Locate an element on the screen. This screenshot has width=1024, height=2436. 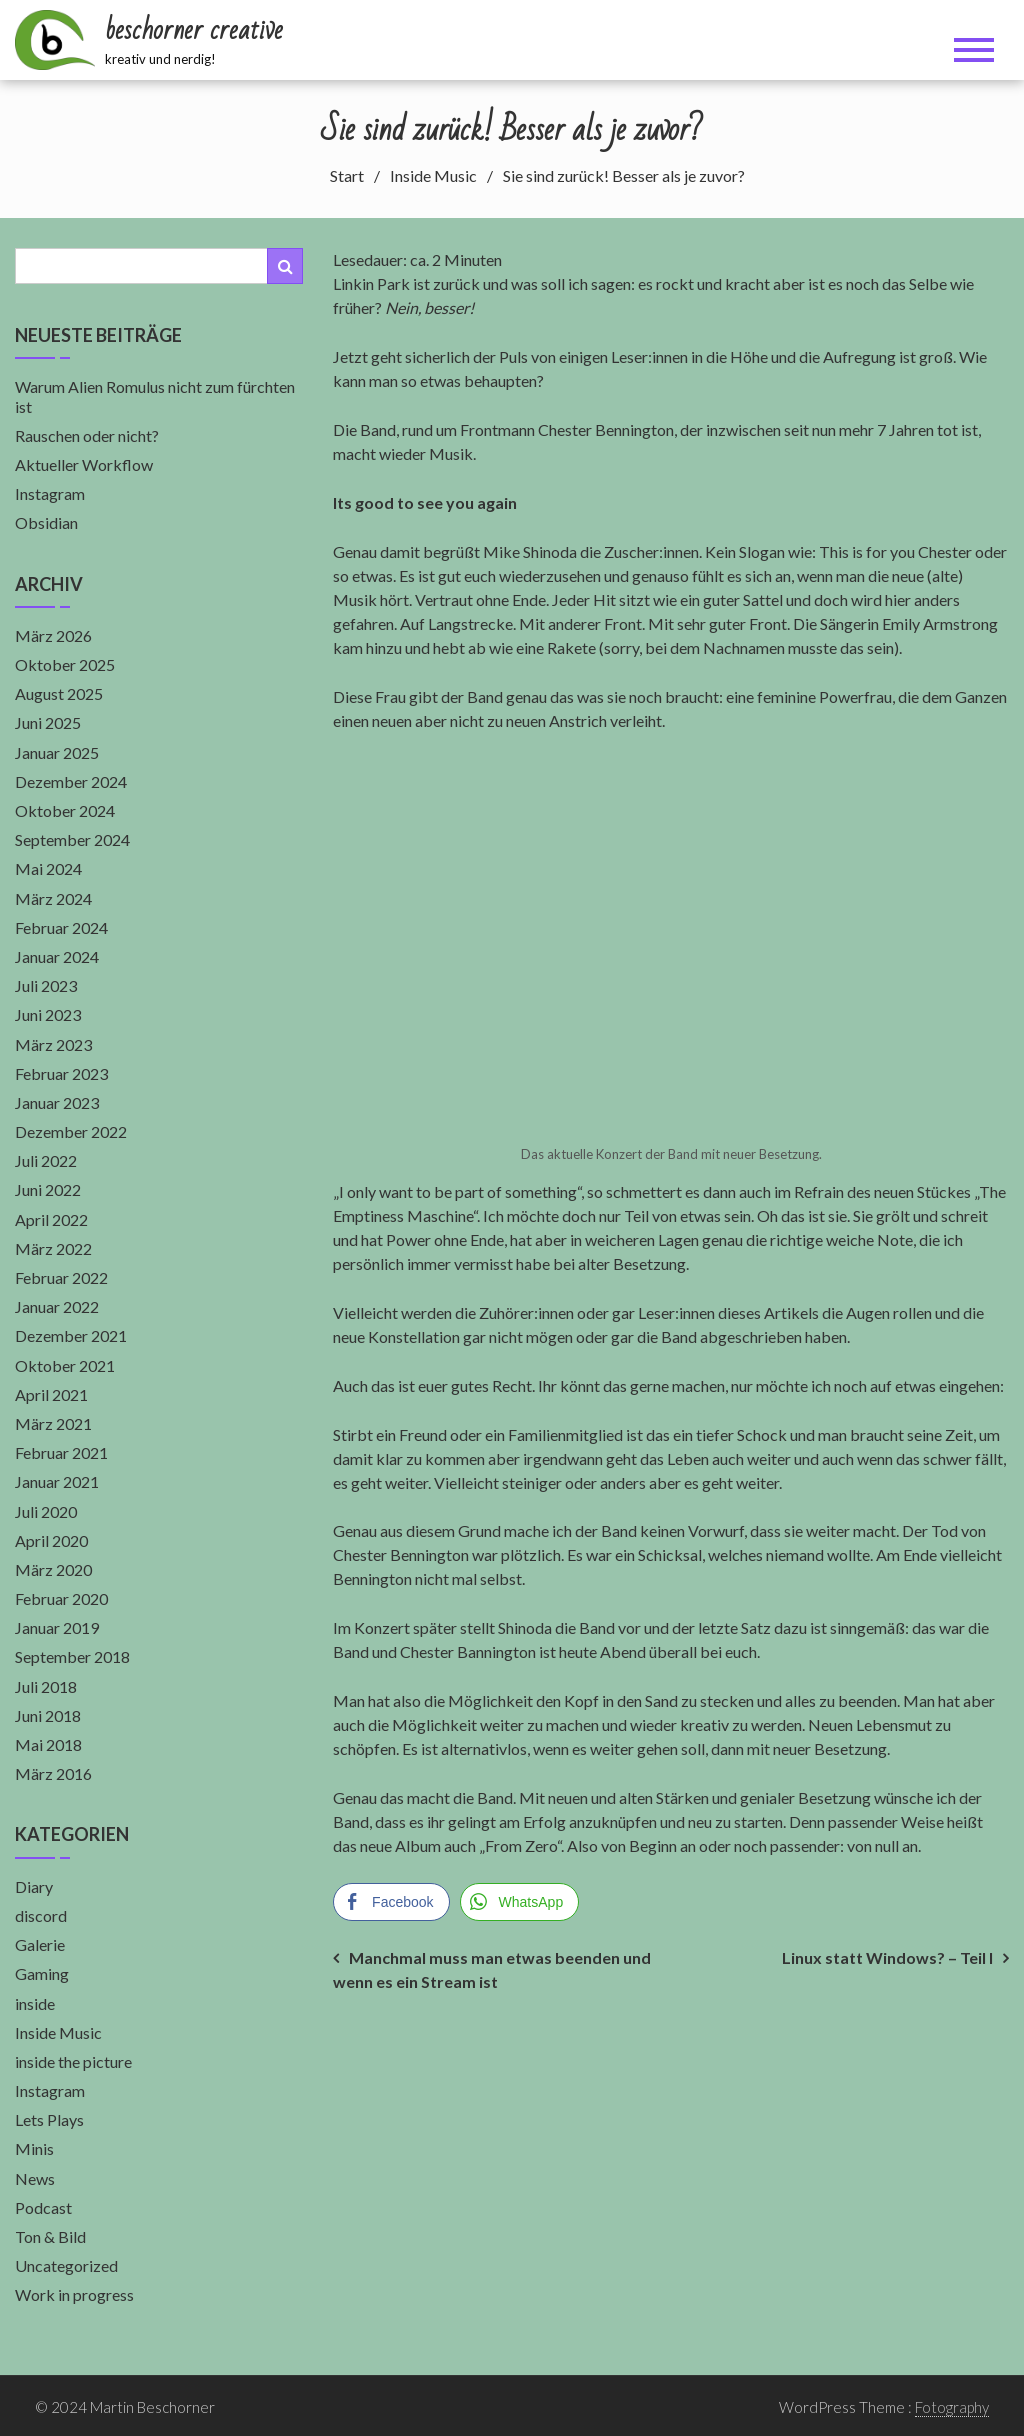
inside is located at coordinates (35, 2003).